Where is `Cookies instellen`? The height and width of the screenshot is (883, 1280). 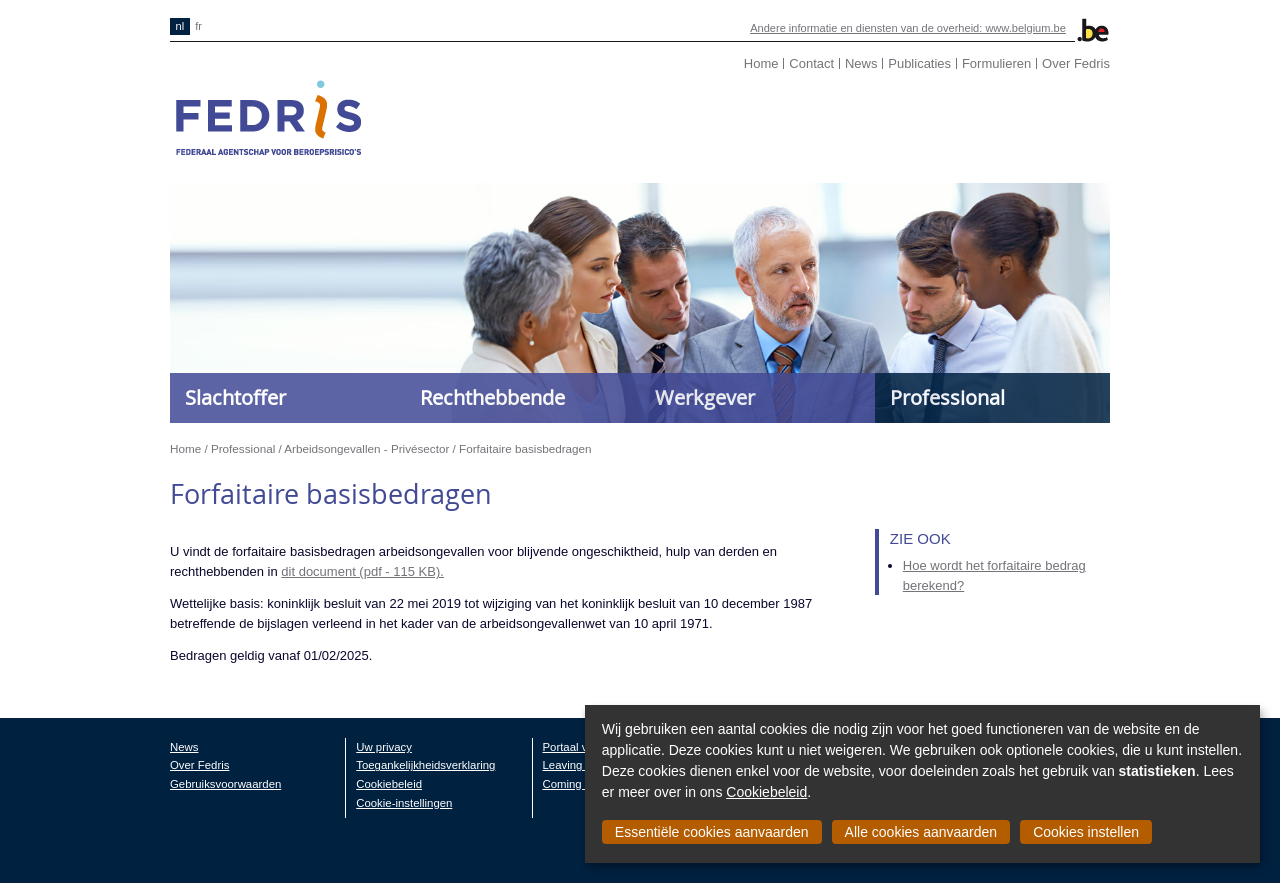
Cookies instellen is located at coordinates (1086, 832).